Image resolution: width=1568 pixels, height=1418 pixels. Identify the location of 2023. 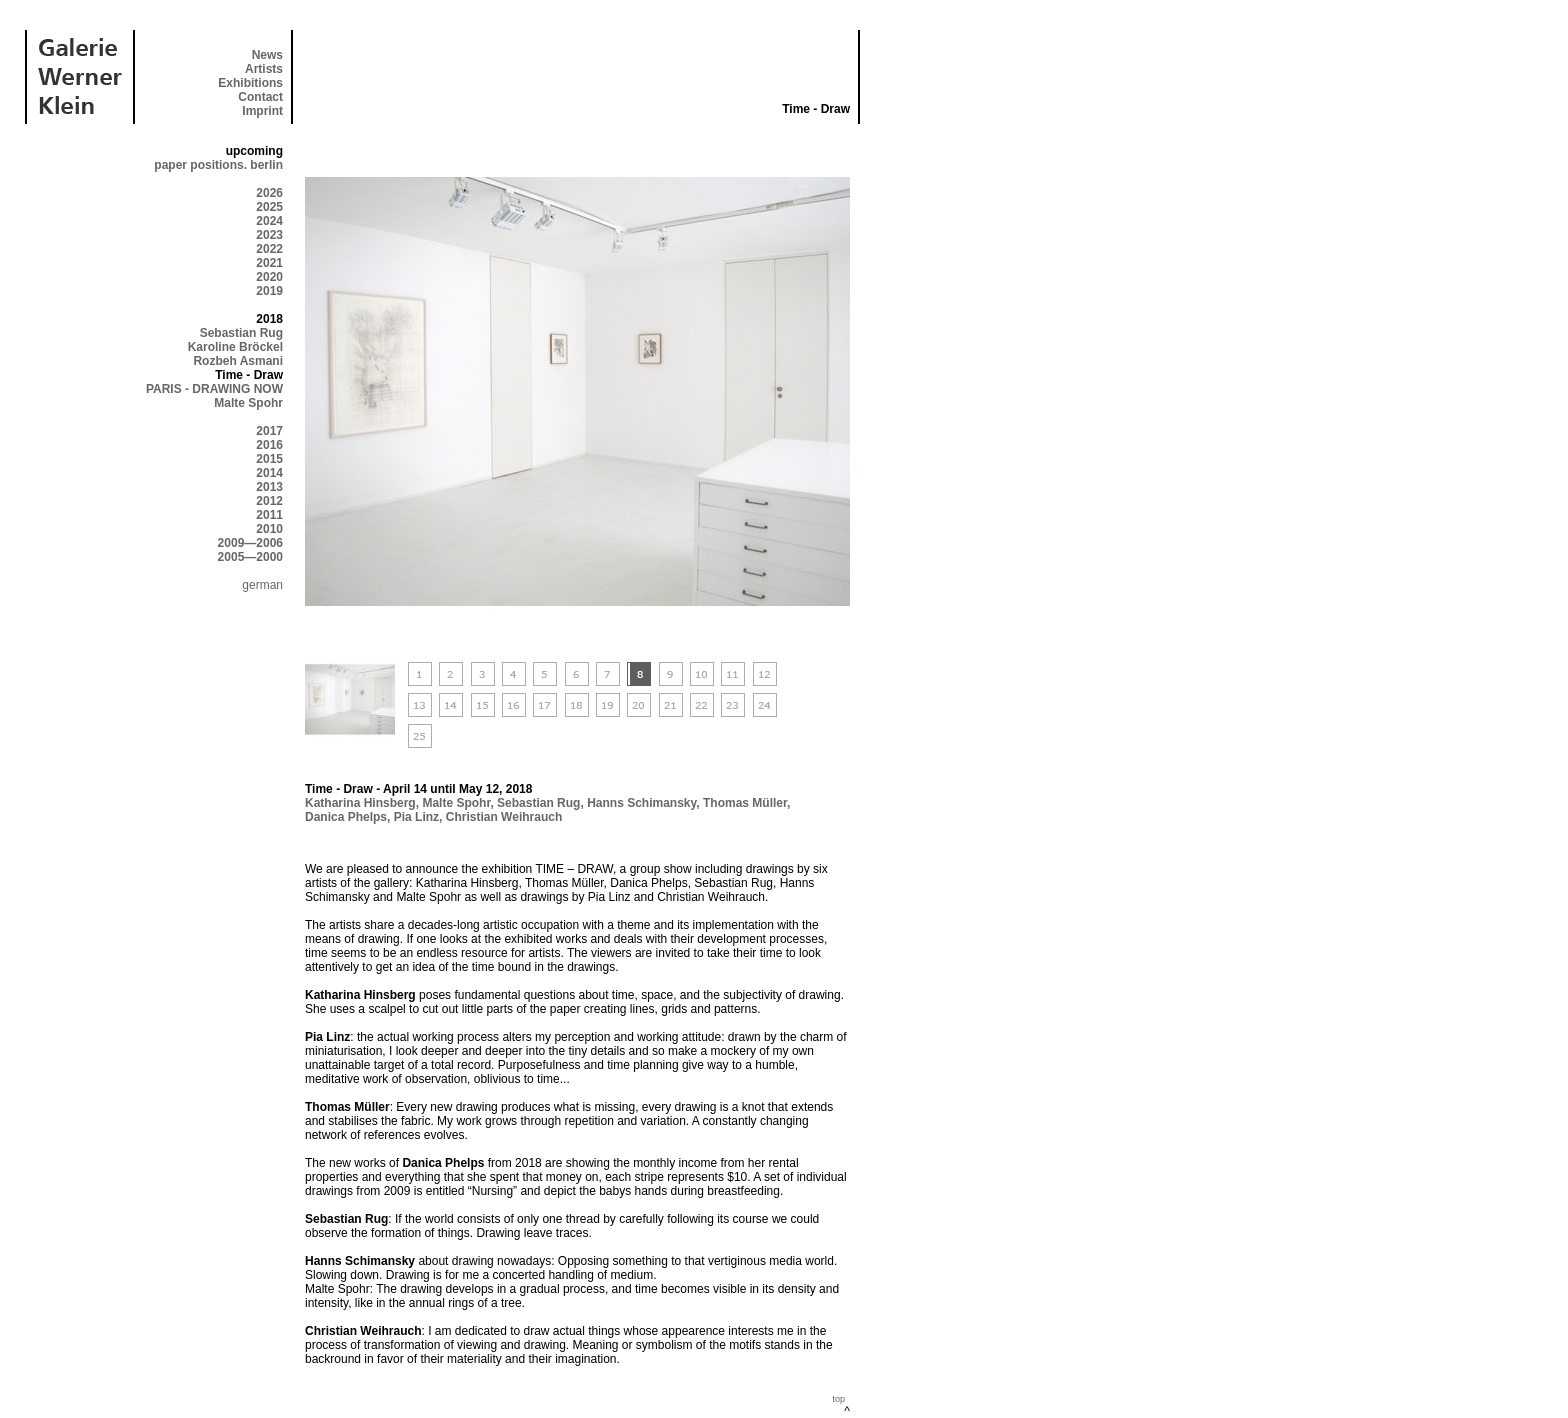
(269, 235).